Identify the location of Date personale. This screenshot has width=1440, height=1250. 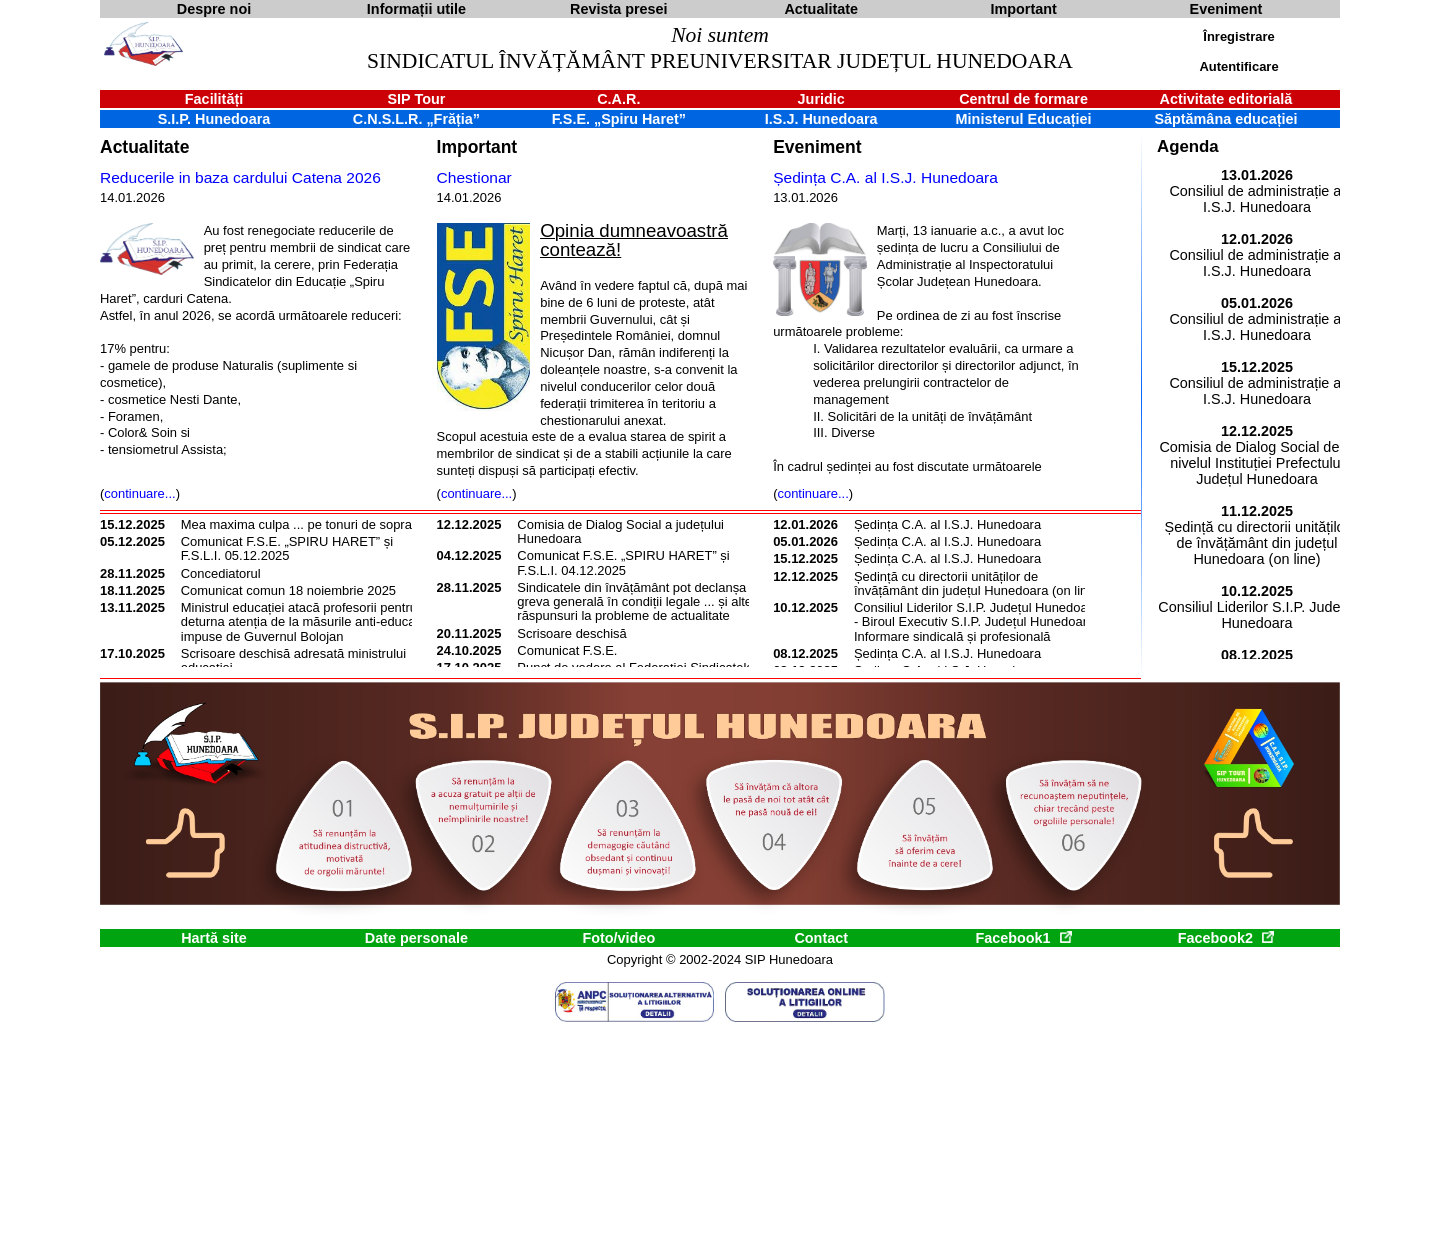
(416, 938).